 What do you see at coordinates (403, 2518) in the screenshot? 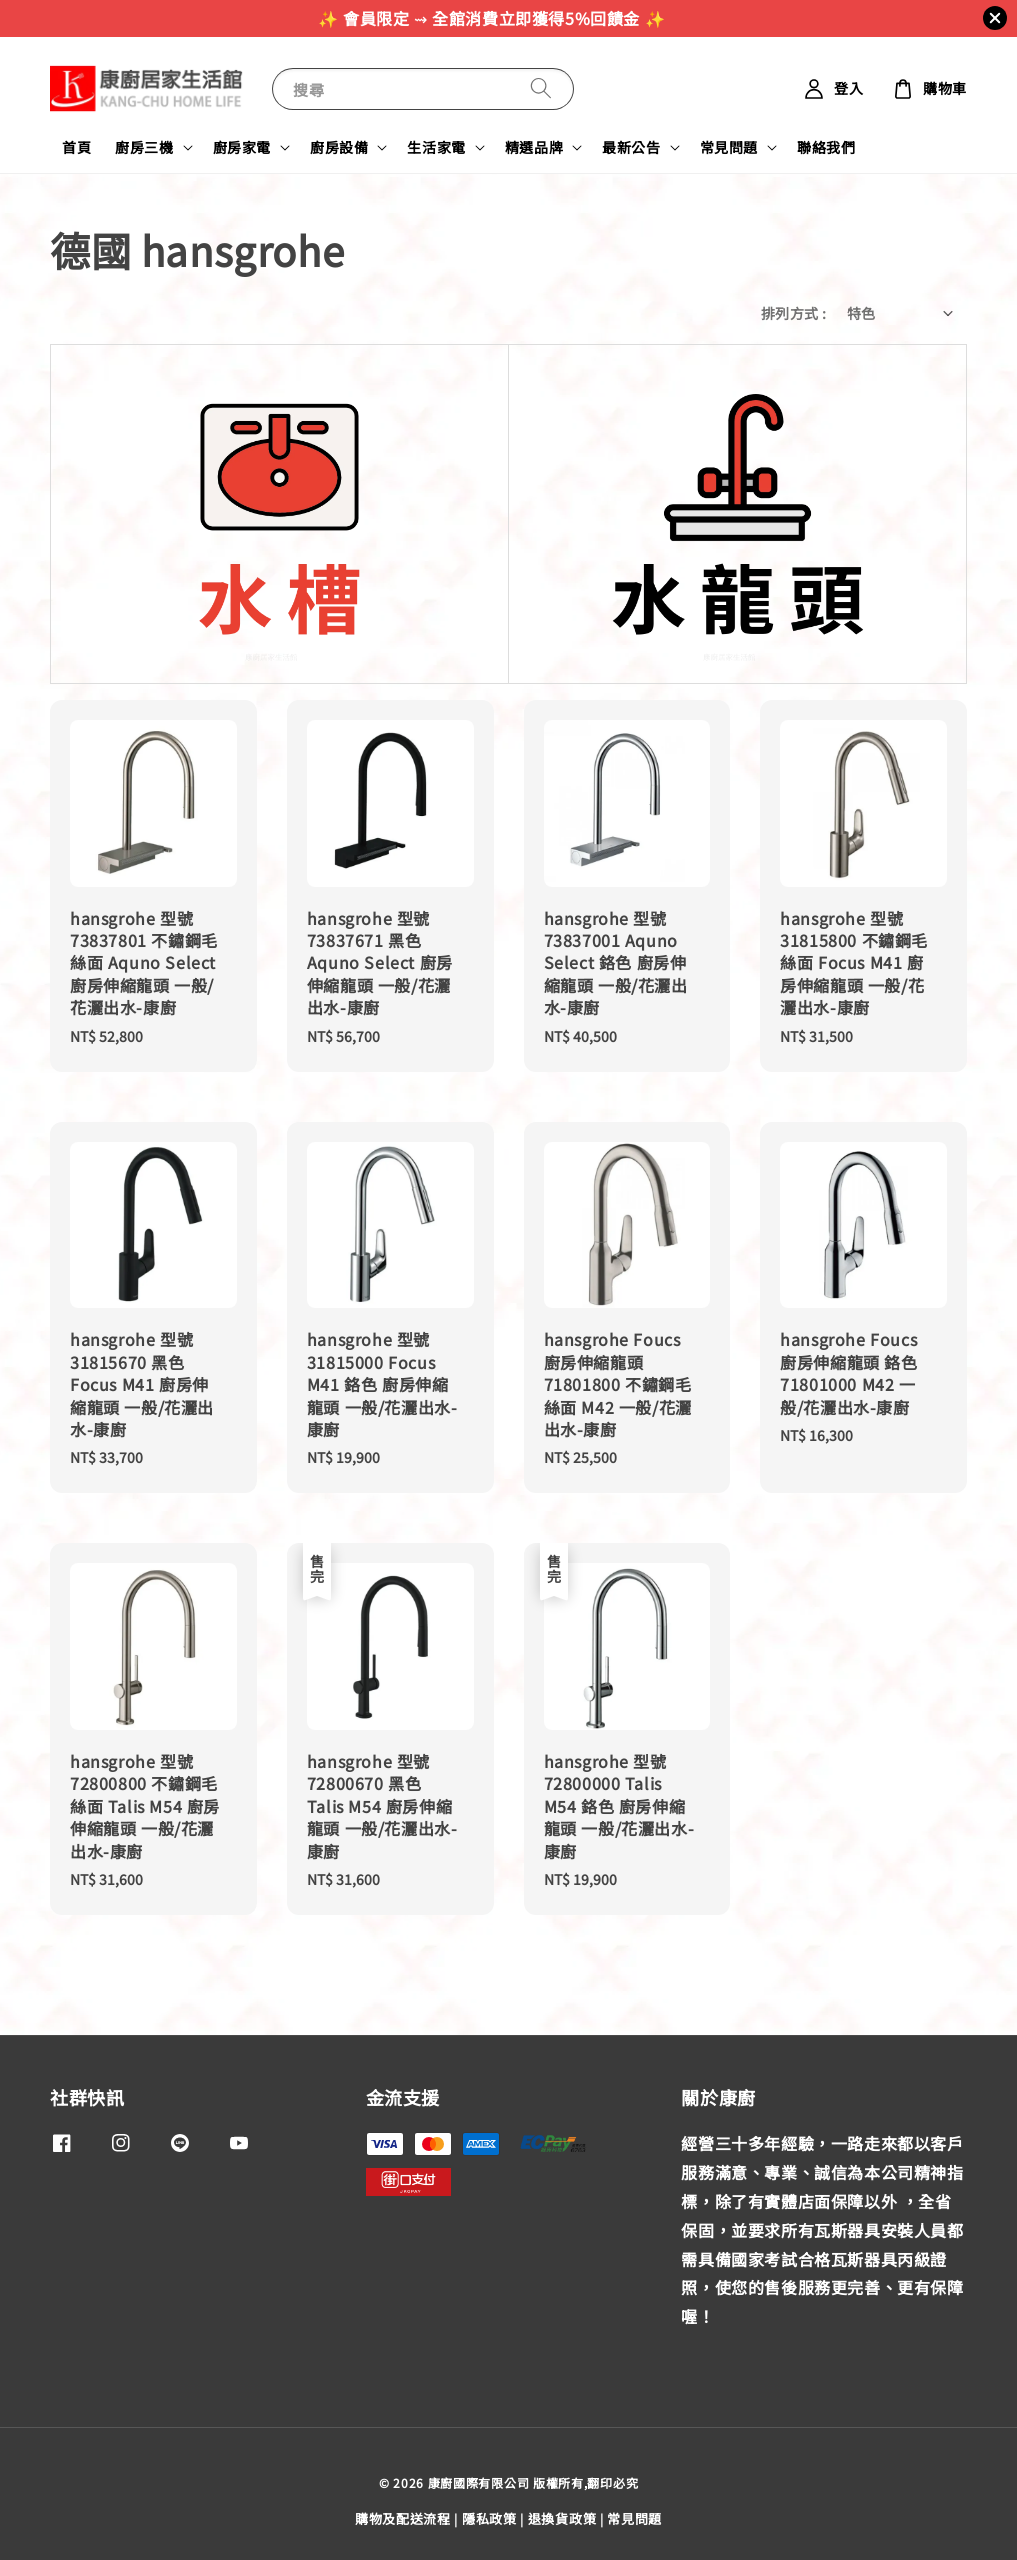
I see `購物及配送流程` at bounding box center [403, 2518].